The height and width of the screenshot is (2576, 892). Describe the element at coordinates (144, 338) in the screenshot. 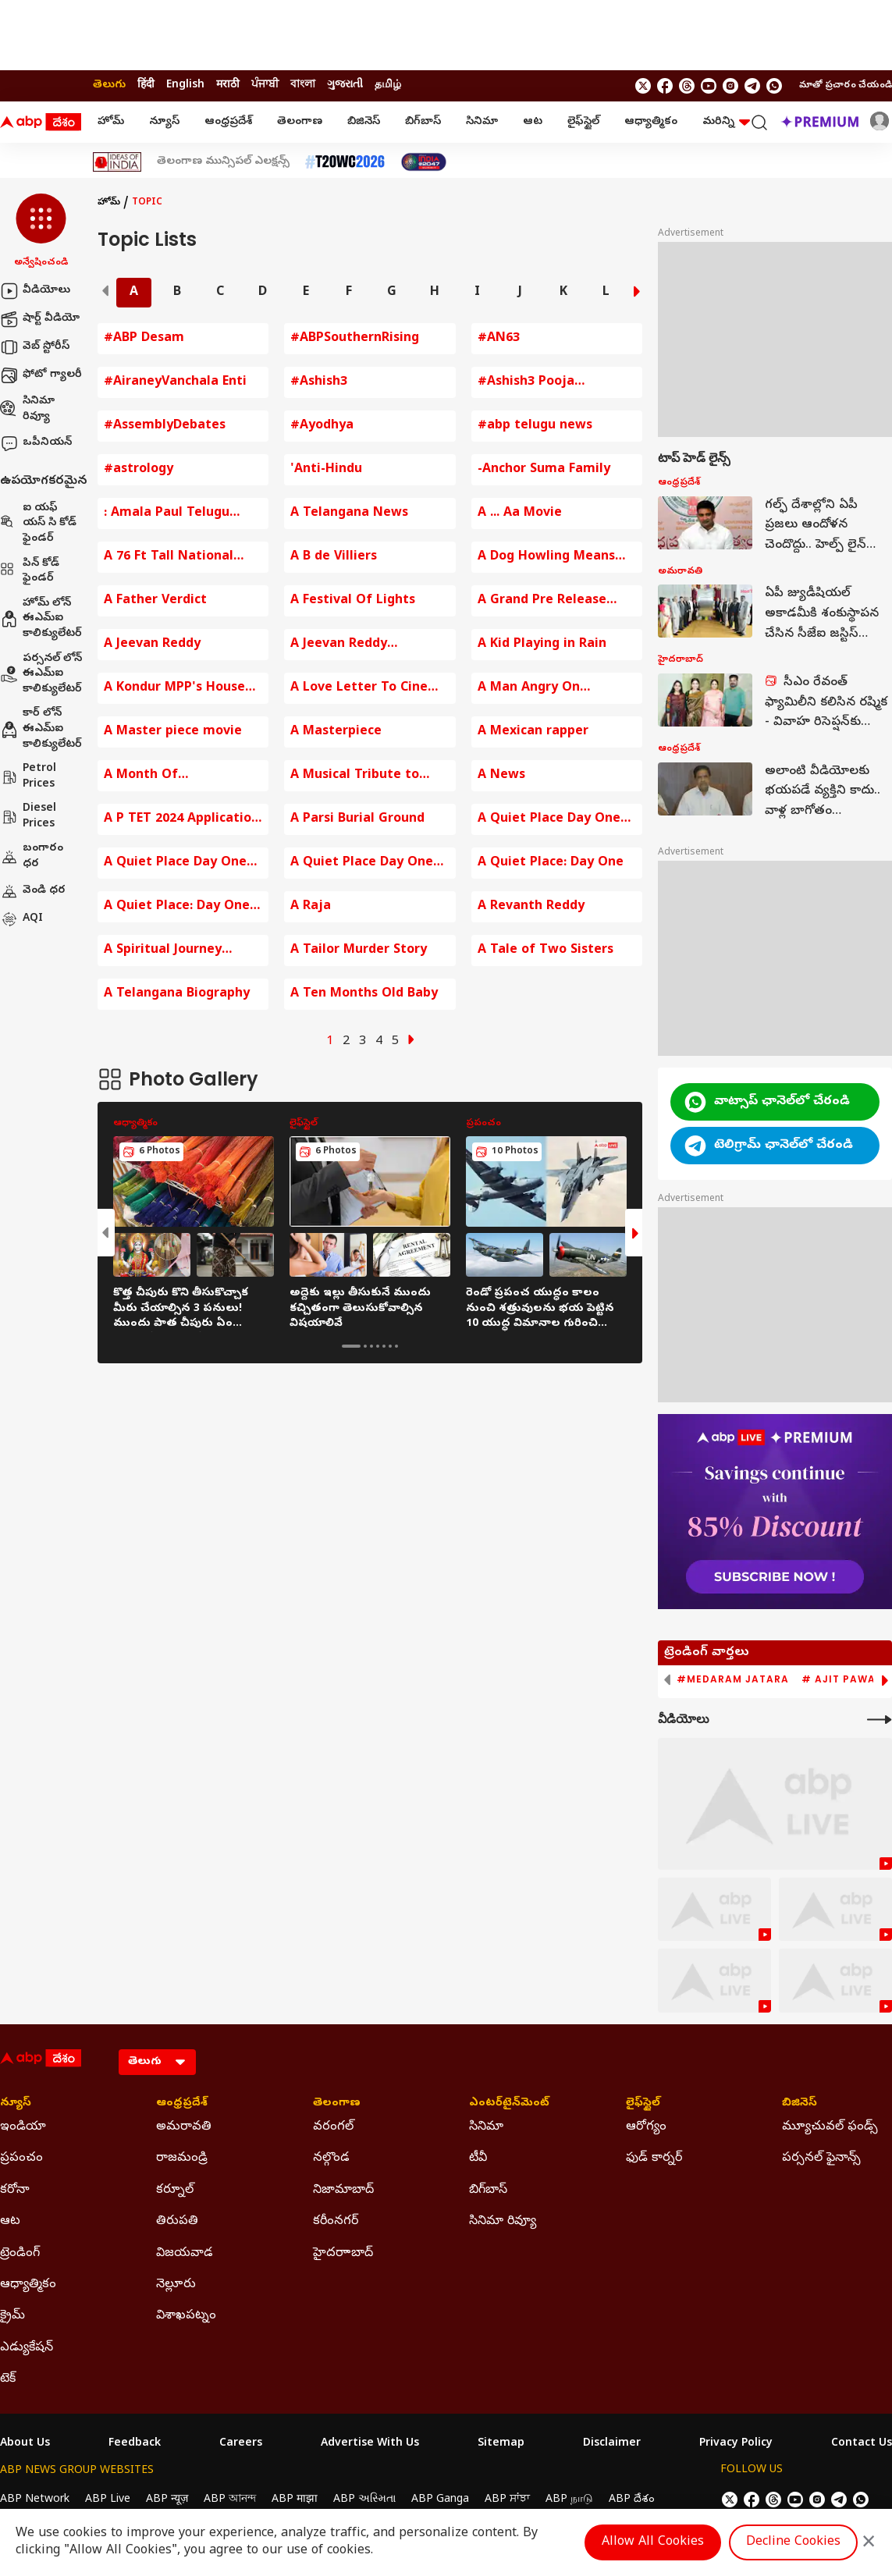

I see `#ABP Desam` at that location.